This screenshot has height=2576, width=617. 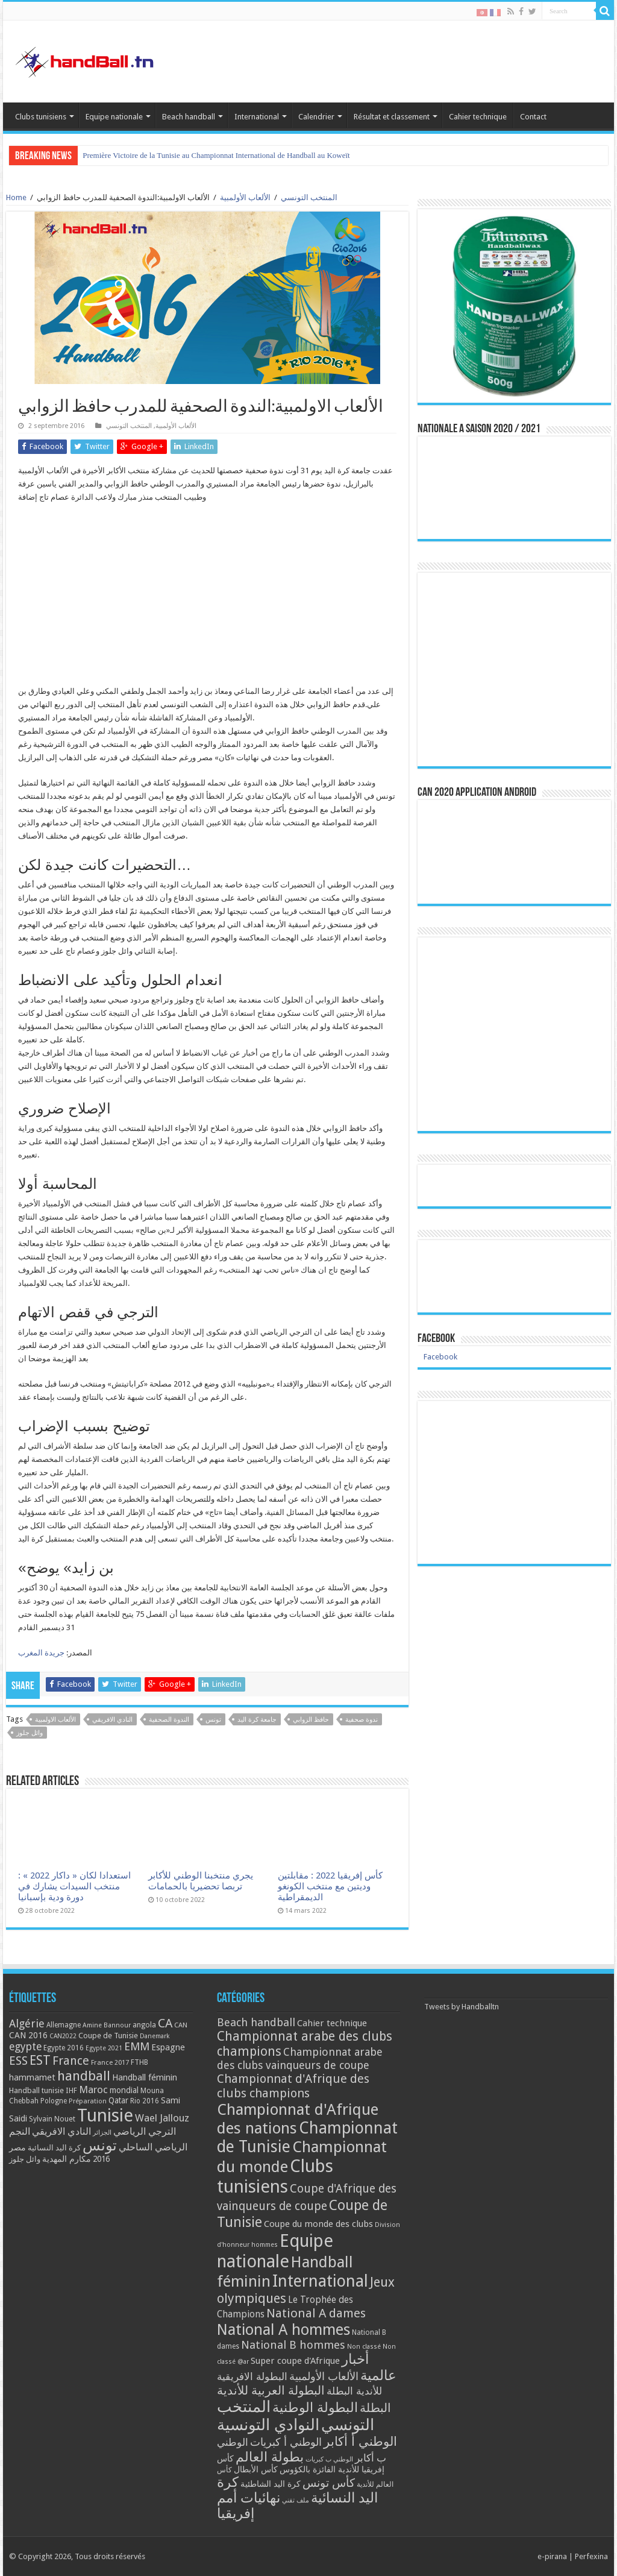 I want to click on CAN2022, so click(x=63, y=2036).